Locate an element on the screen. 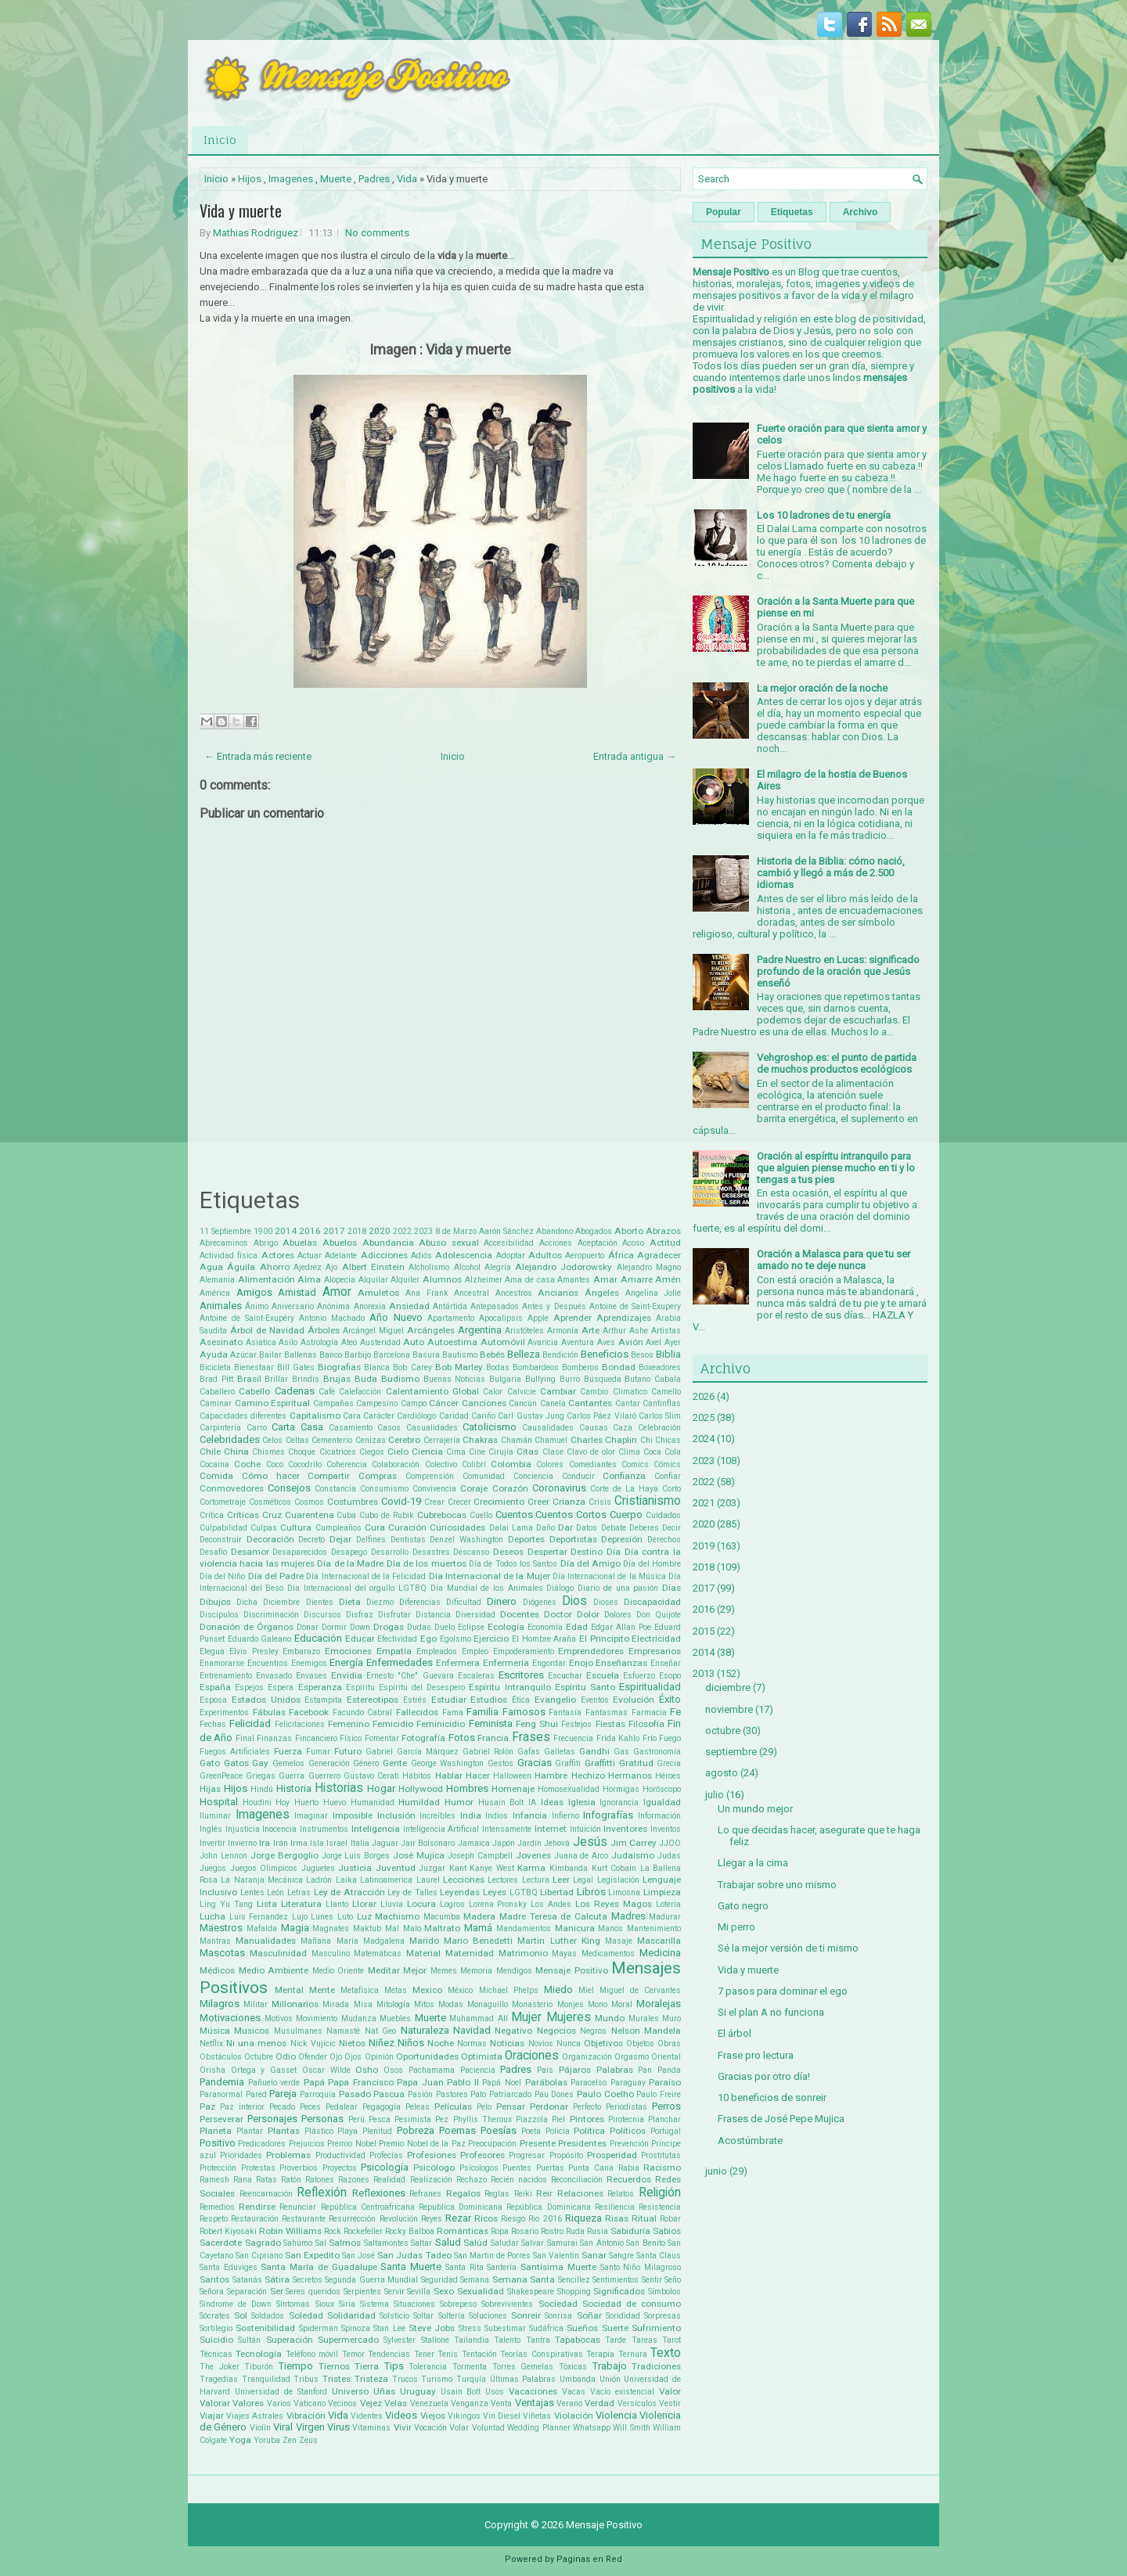 The height and width of the screenshot is (2576, 1127). Virgen is located at coordinates (310, 2427).